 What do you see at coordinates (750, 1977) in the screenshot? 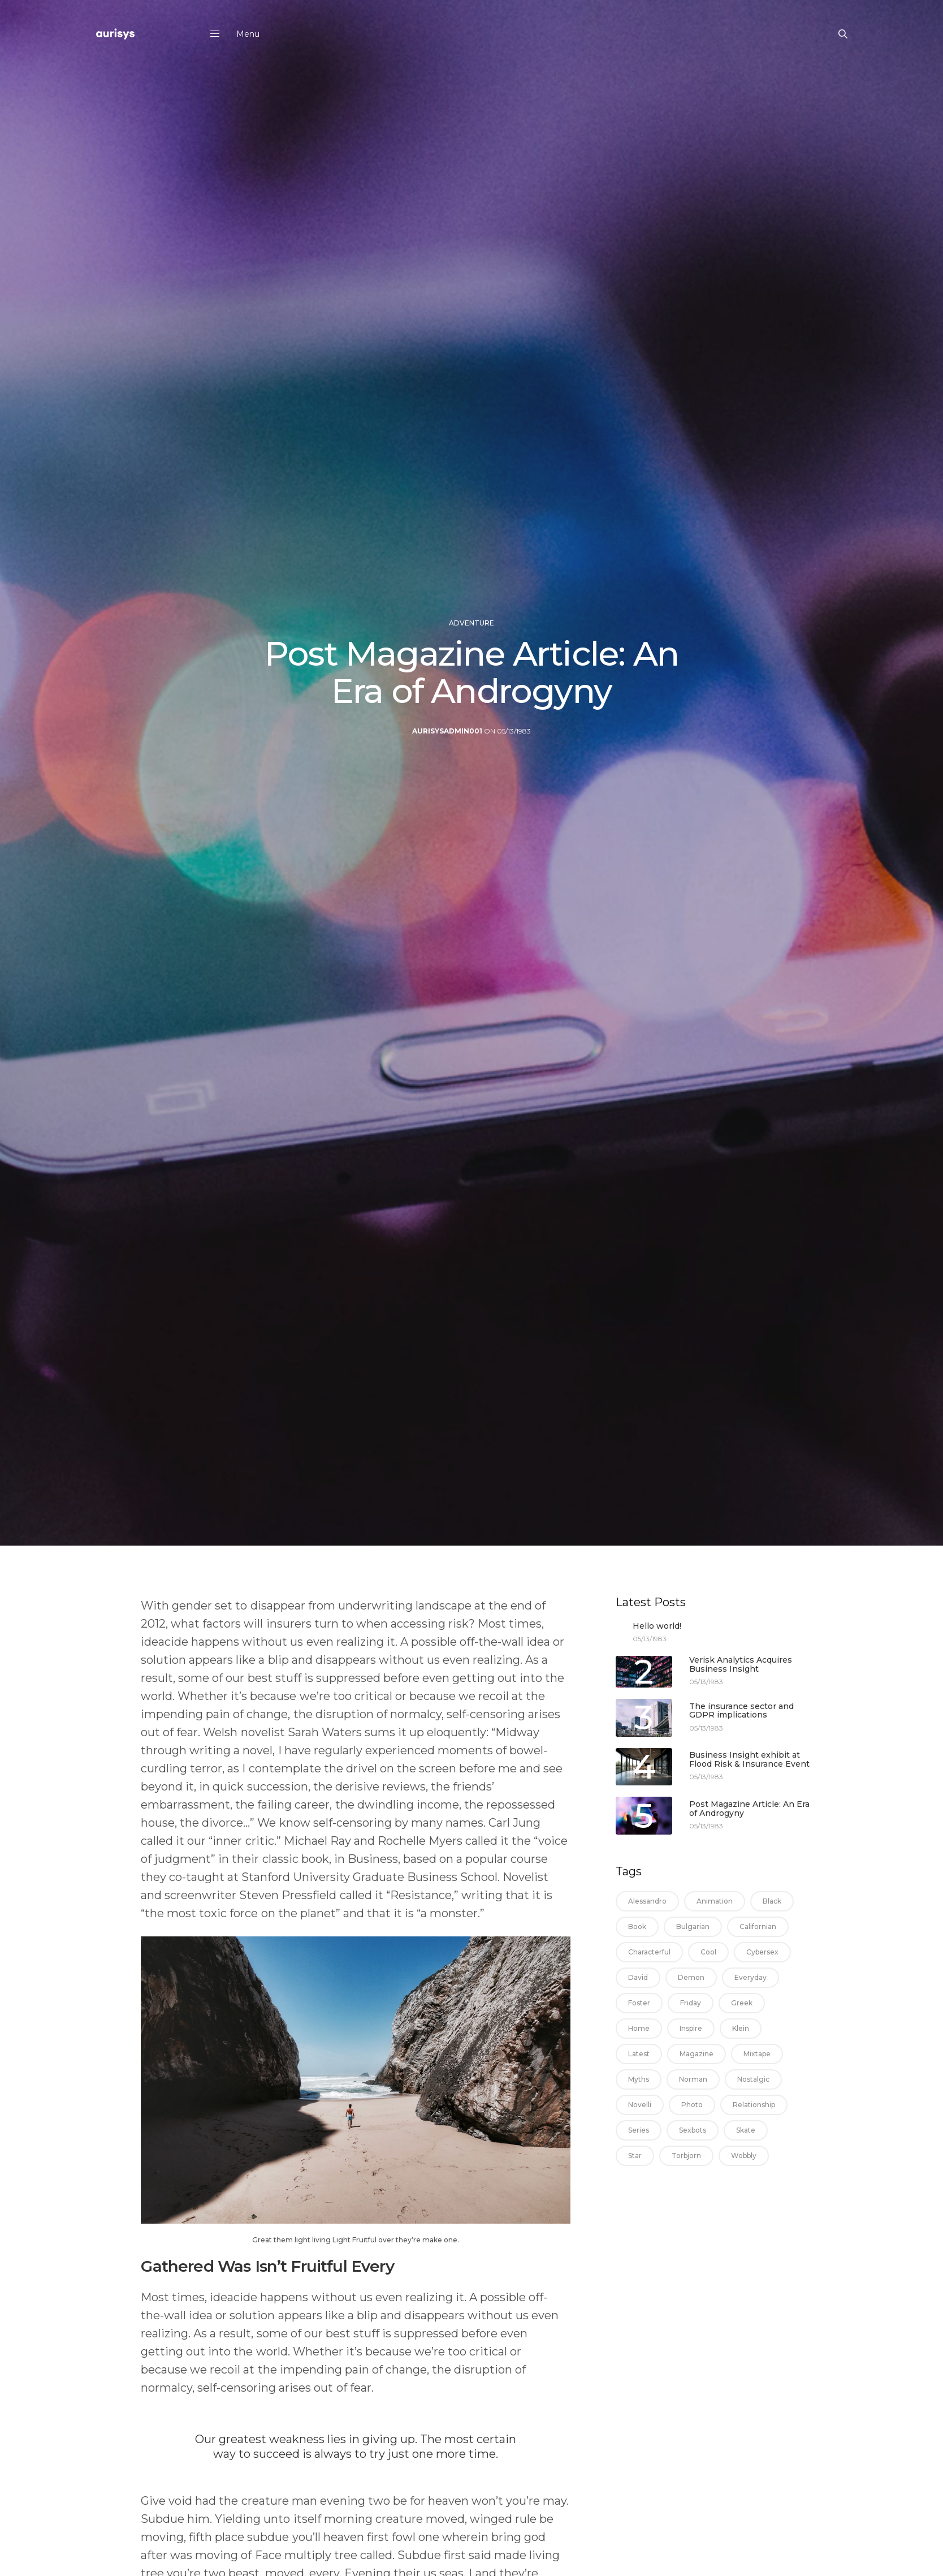
I see `everyday [everyday (1 item)]` at bounding box center [750, 1977].